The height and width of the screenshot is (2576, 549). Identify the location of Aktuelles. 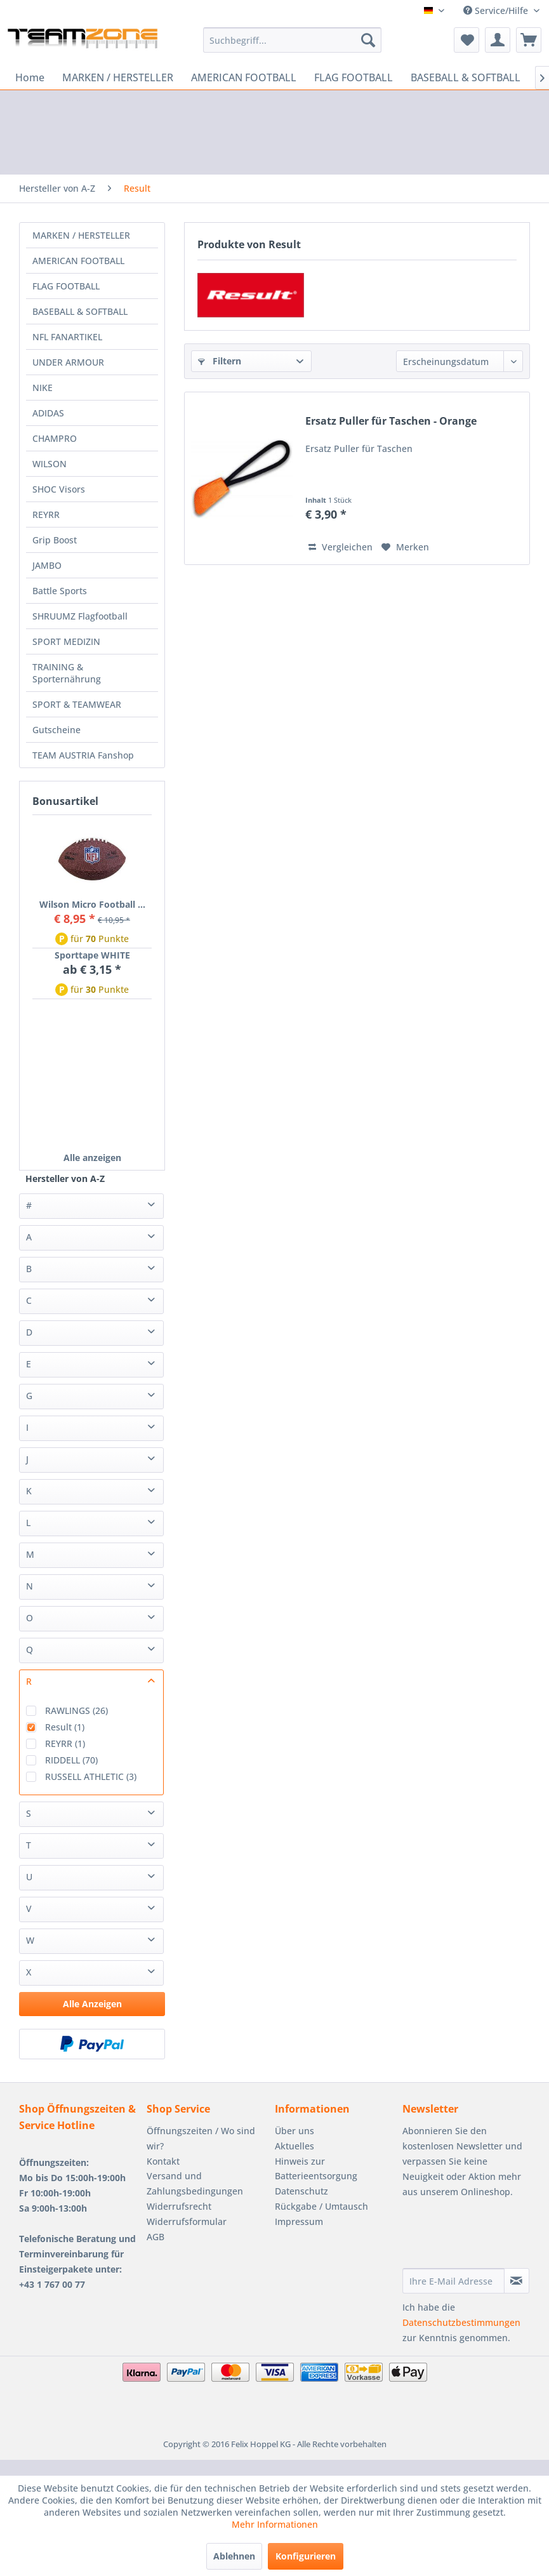
(294, 2146).